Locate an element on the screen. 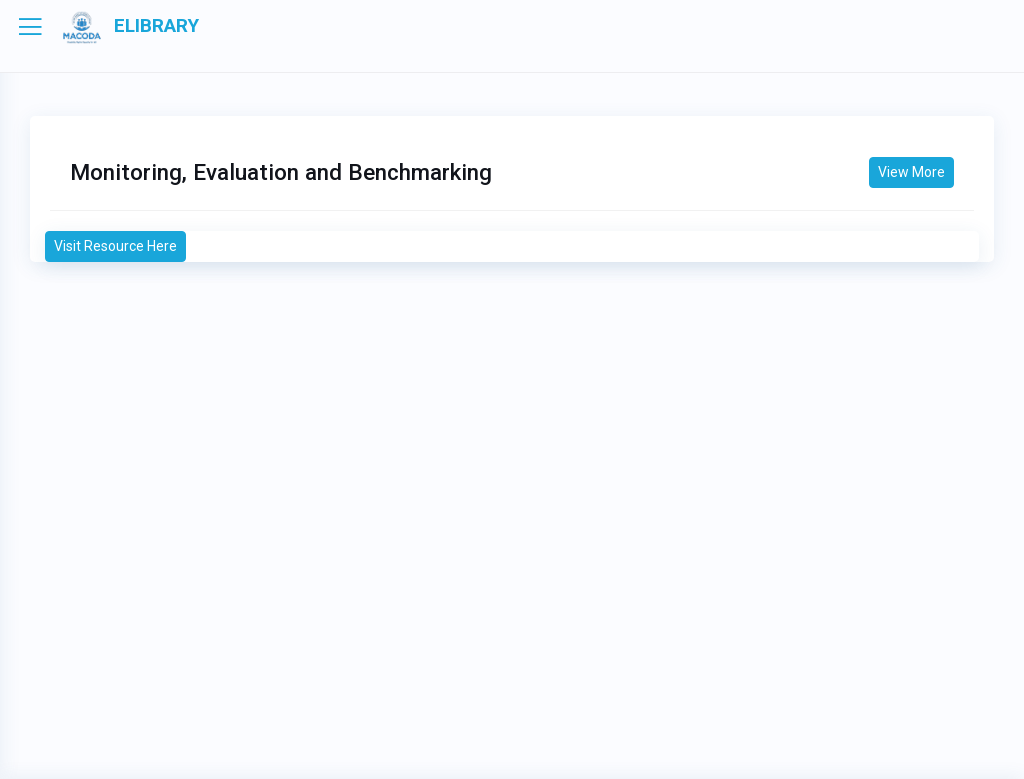 The image size is (1024, 779). Visit Resource Here is located at coordinates (115, 246).